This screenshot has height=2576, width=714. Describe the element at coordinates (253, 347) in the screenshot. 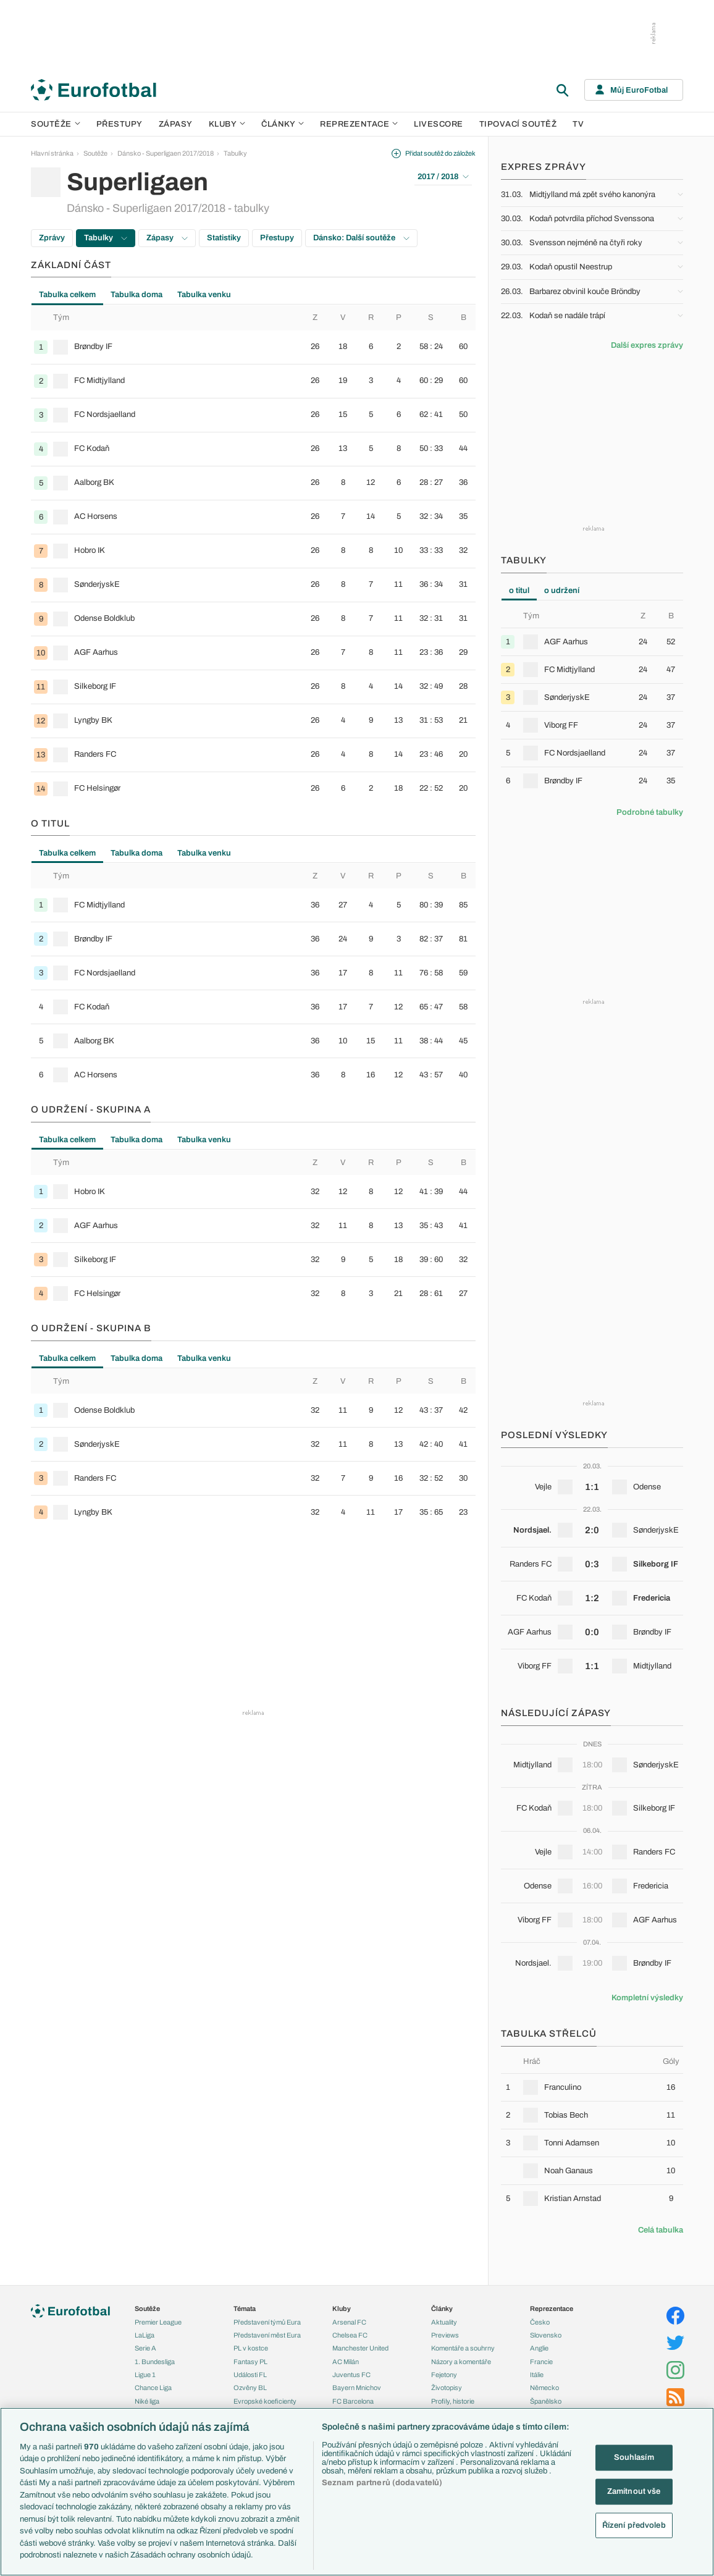

I see `[row]` at that location.